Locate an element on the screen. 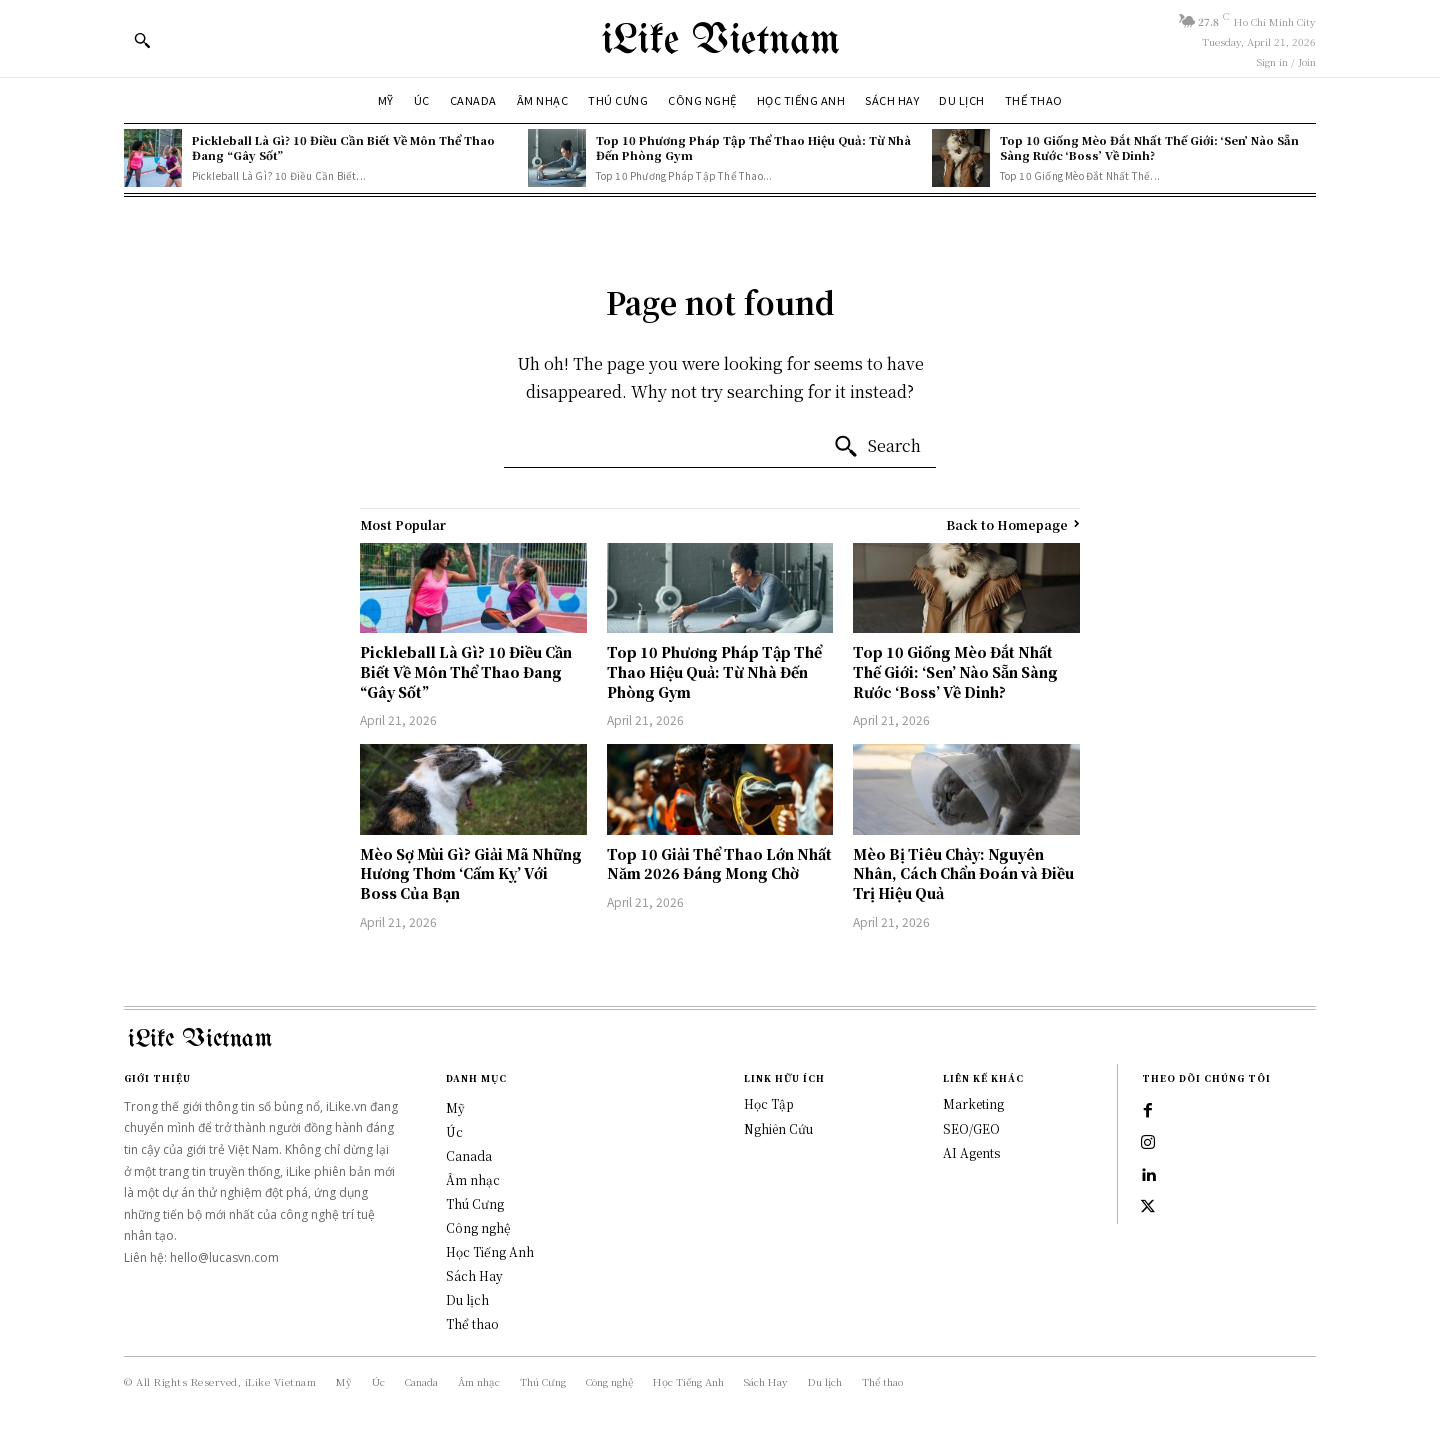 Image resolution: width=1440 pixels, height=1437 pixels. Mèo Bị Tiêu Chảy: Nguyên Nhân, Cách Chẩn Đoán và Điều Trị Hiệu Quả is located at coordinates (963, 873).